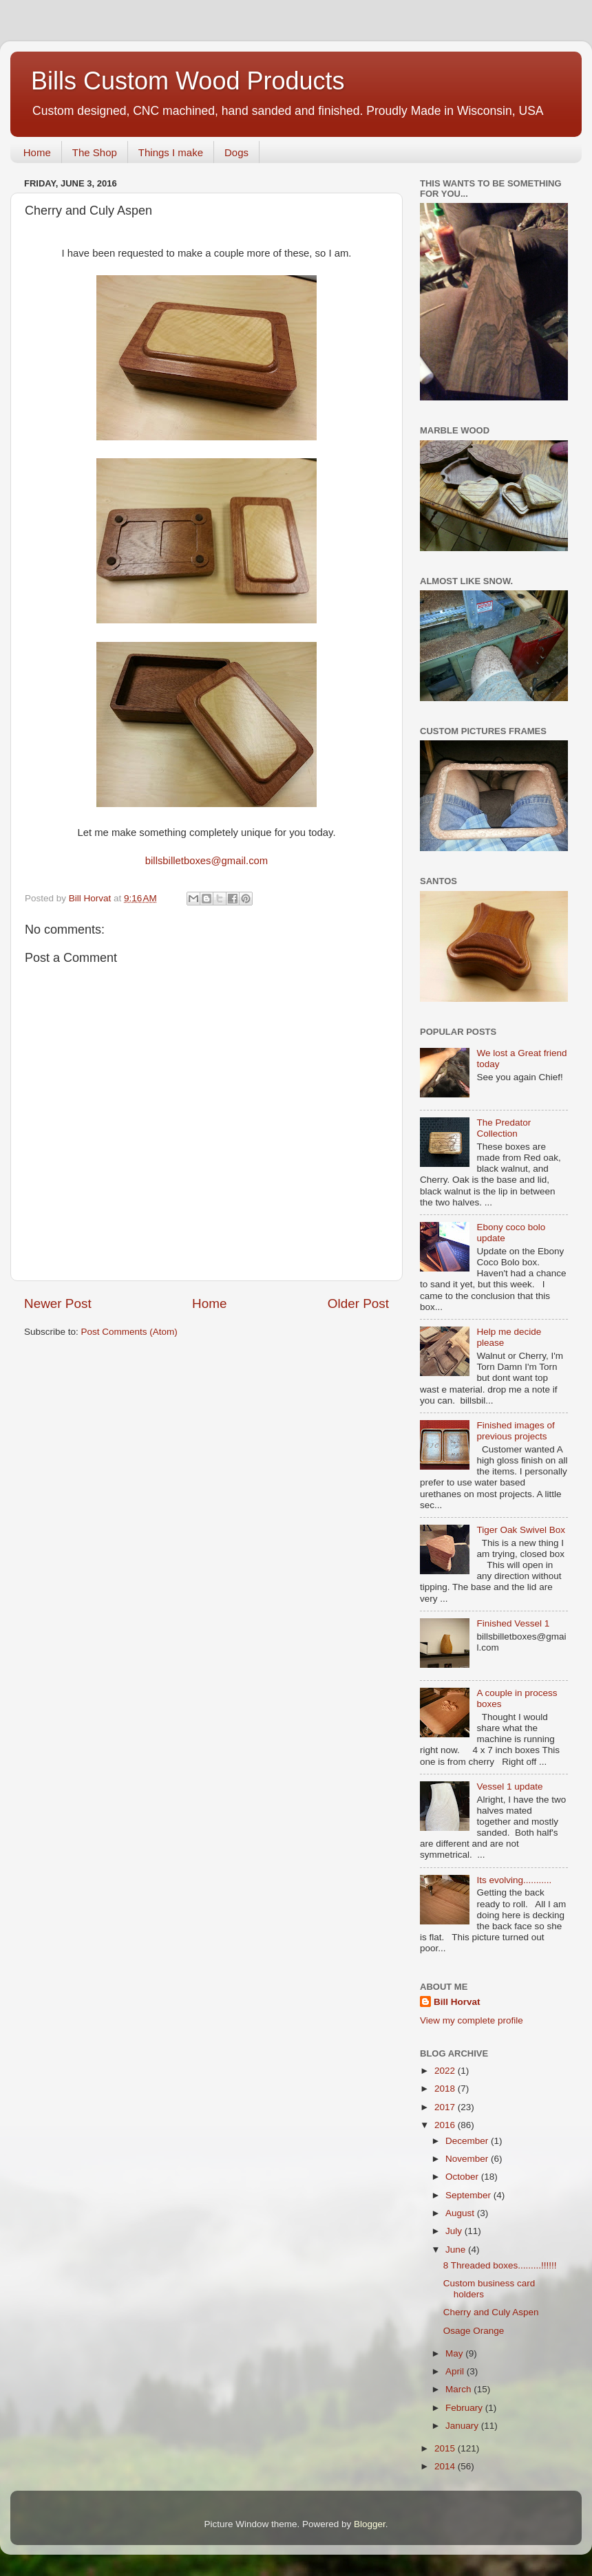  Describe the element at coordinates (206, 860) in the screenshot. I see `billsbilletboxes@gmail.com` at that location.